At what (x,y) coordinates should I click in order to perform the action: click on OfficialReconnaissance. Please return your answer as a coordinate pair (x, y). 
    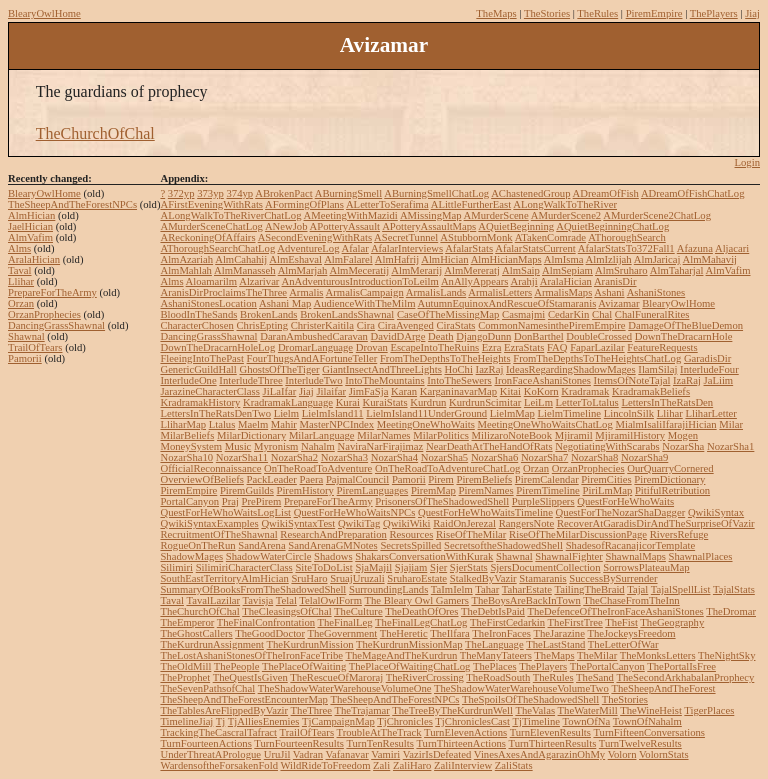
    Looking at the image, I should click on (210, 468).